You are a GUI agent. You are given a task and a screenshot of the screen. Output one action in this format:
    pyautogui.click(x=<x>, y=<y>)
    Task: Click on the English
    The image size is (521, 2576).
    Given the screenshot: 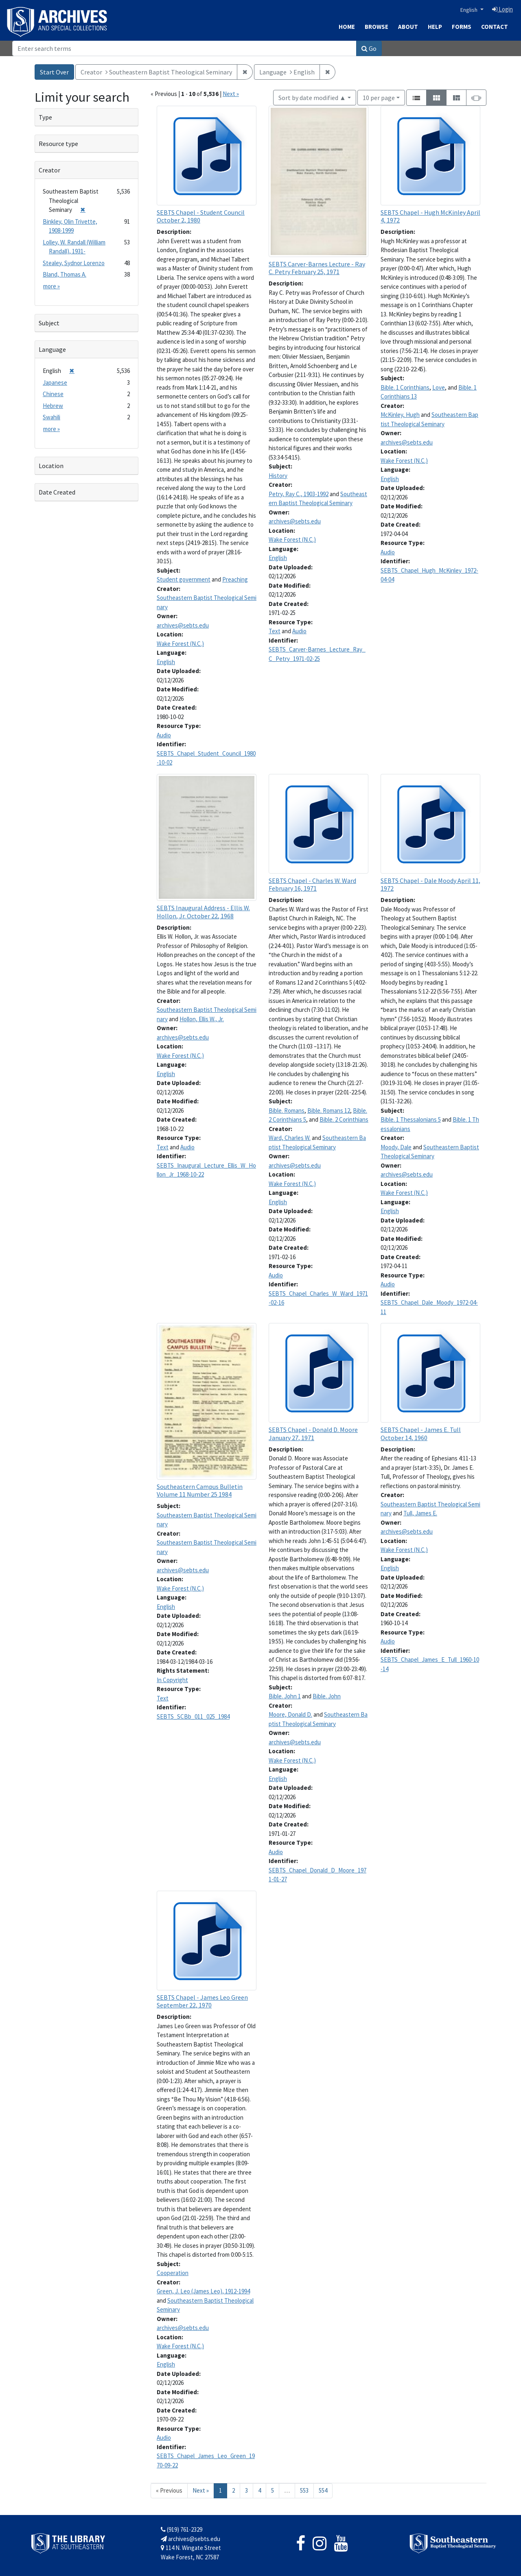 What is the action you would take?
    pyautogui.click(x=469, y=9)
    